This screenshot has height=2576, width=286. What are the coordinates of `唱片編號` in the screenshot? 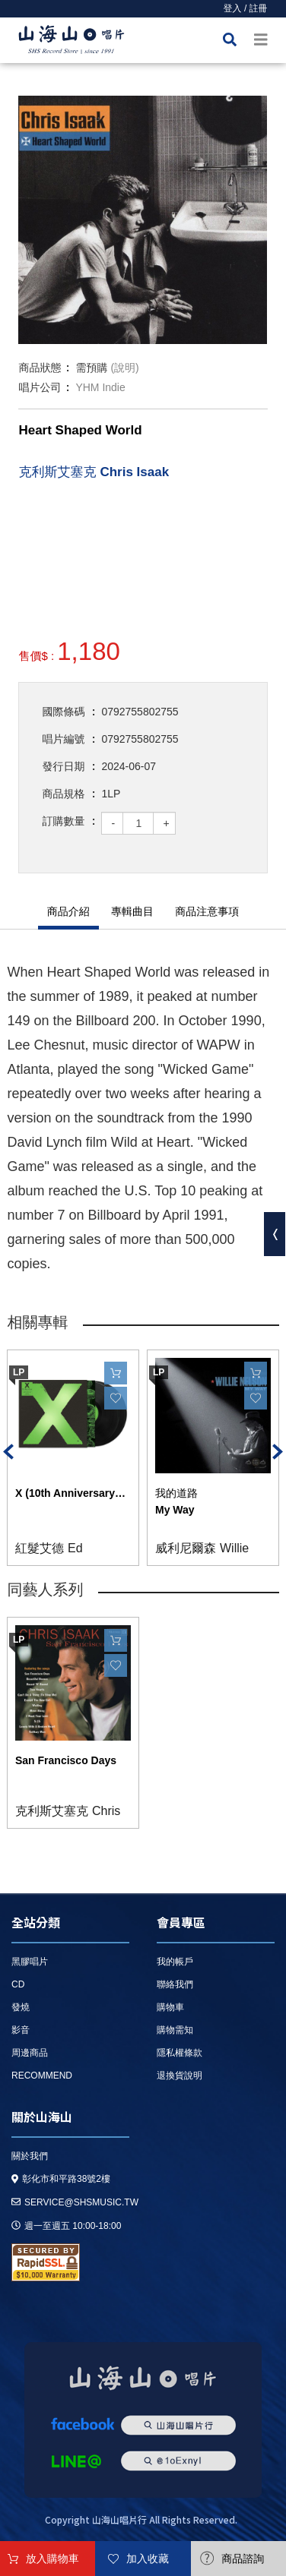 It's located at (63, 739).